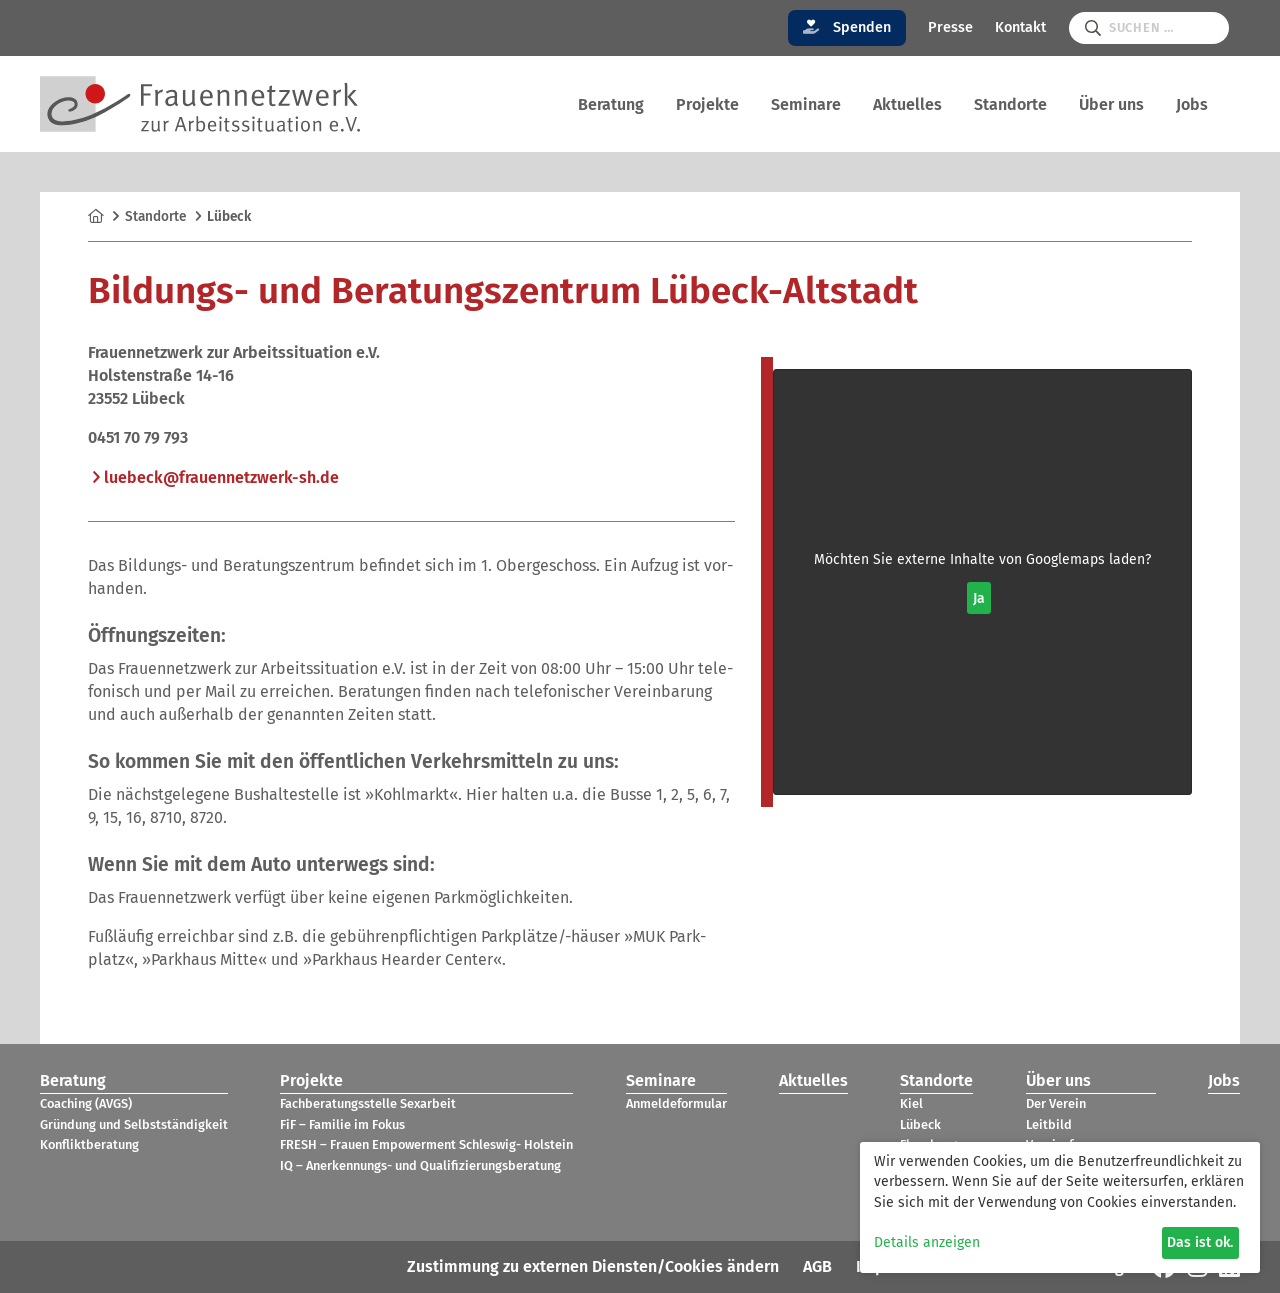  What do you see at coordinates (911, 1103) in the screenshot?
I see `Kiel` at bounding box center [911, 1103].